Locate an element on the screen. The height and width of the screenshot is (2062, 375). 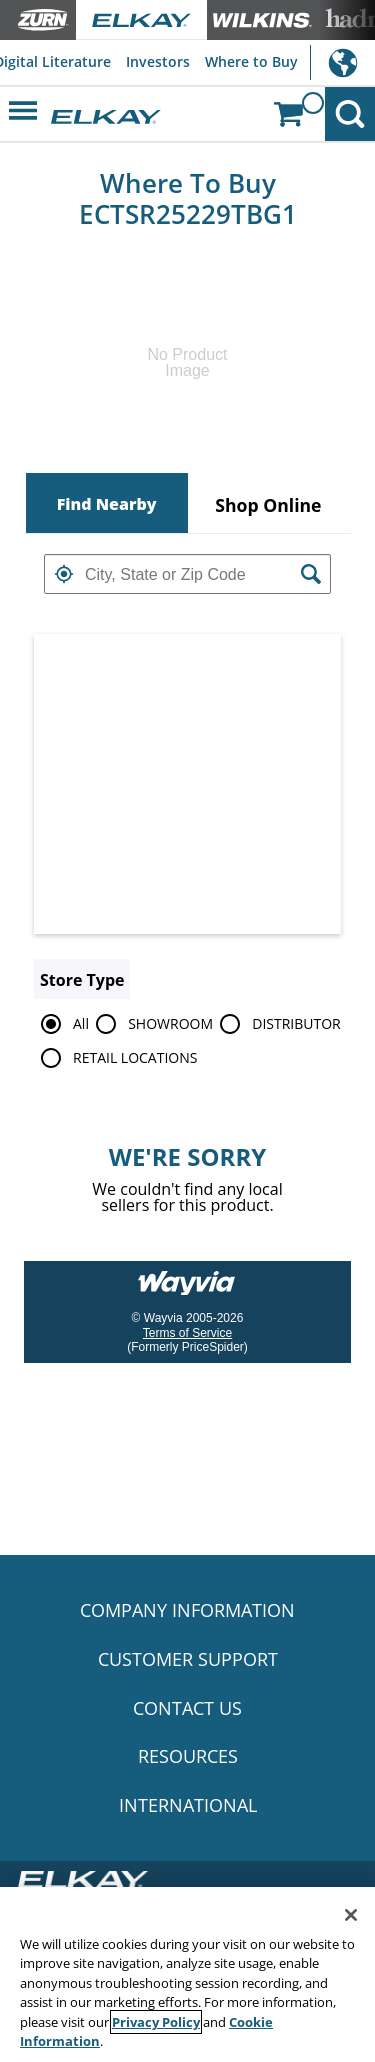
Store Type is located at coordinates (82, 980).